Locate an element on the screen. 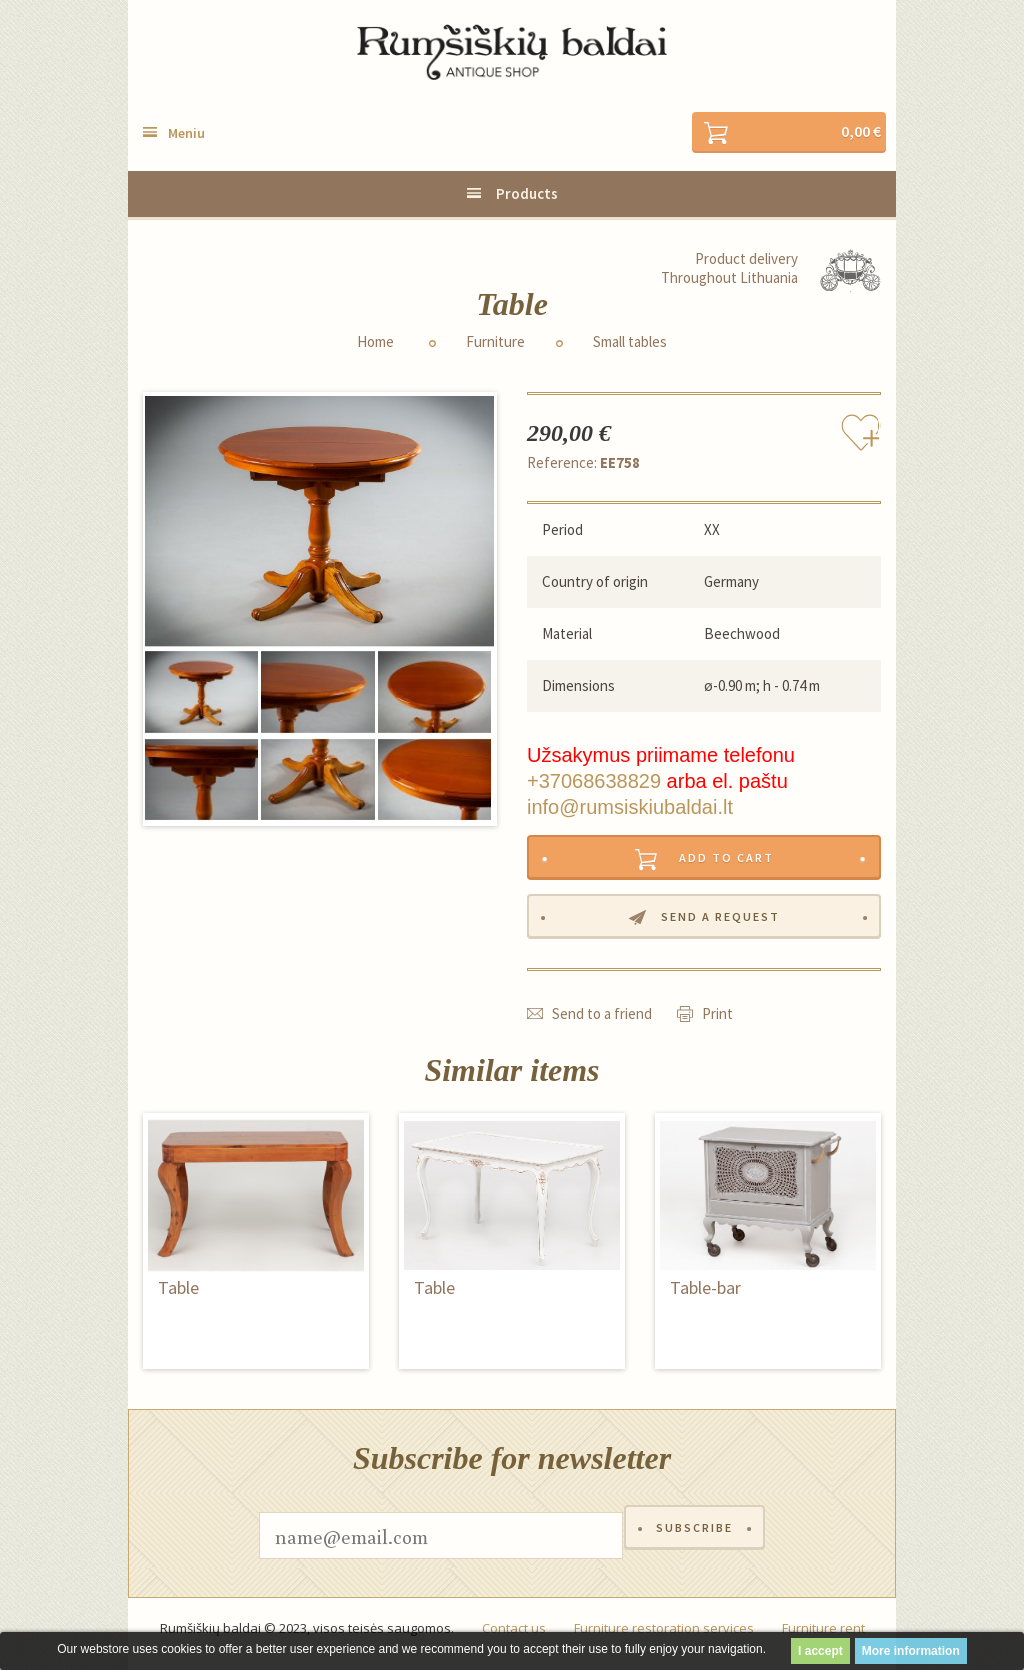  info@rumsiskiubaldai.lt is located at coordinates (630, 809).